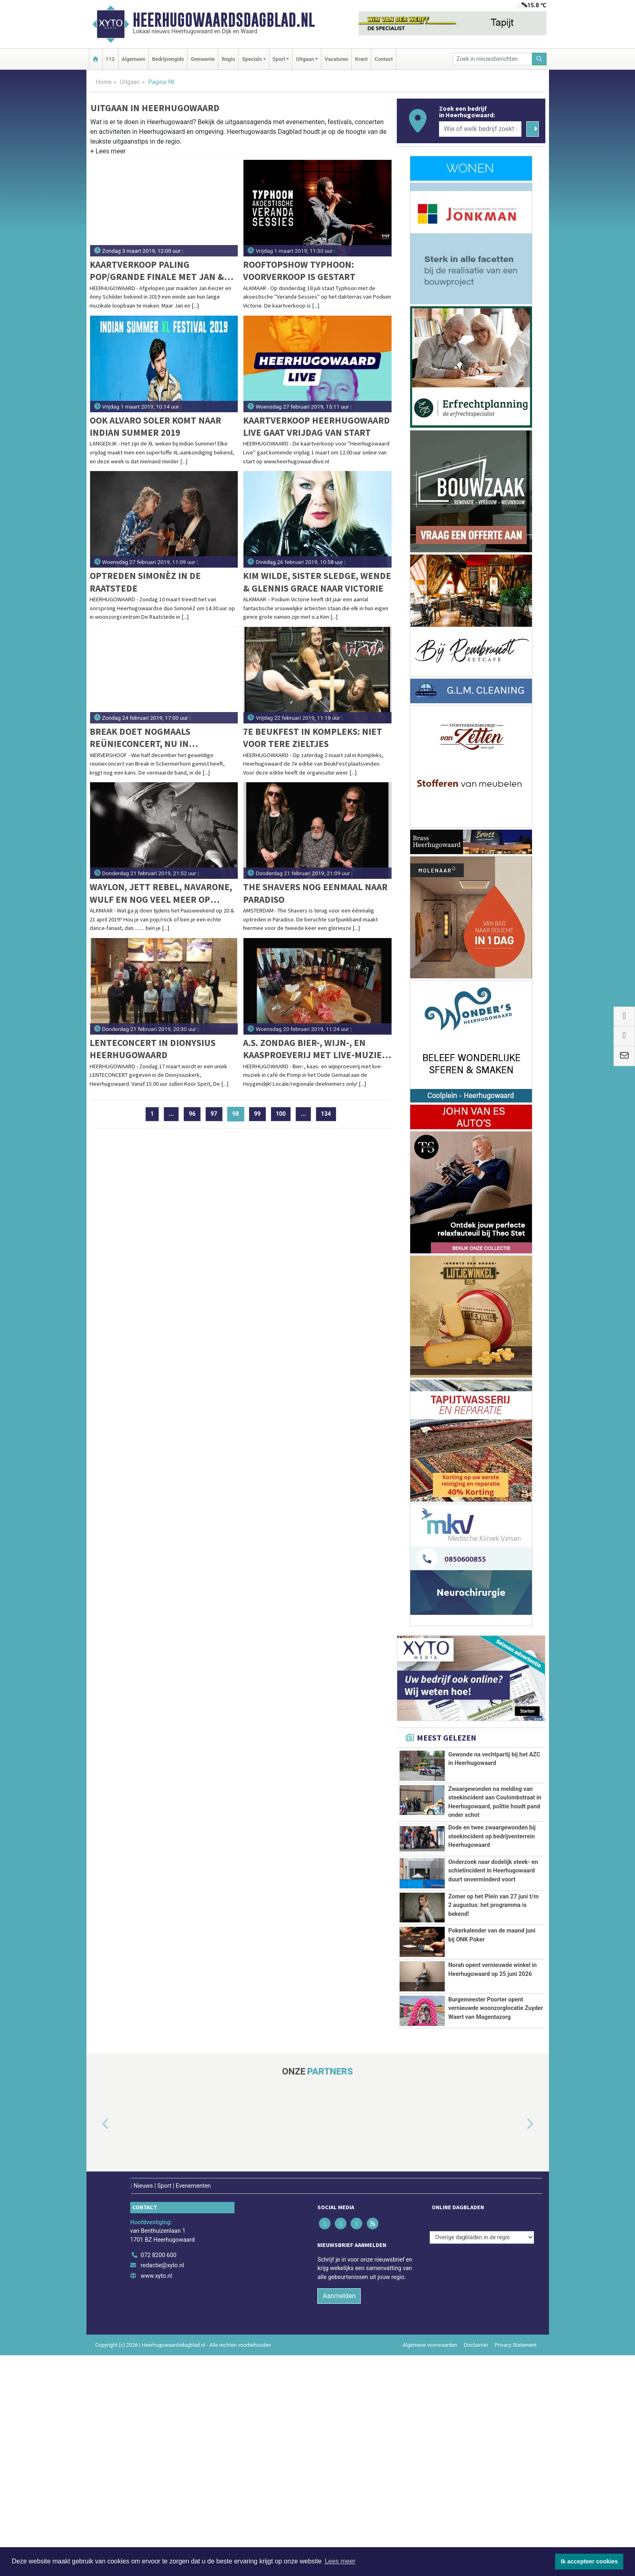  I want to click on Ik accepteer cookies [button], so click(589, 2561).